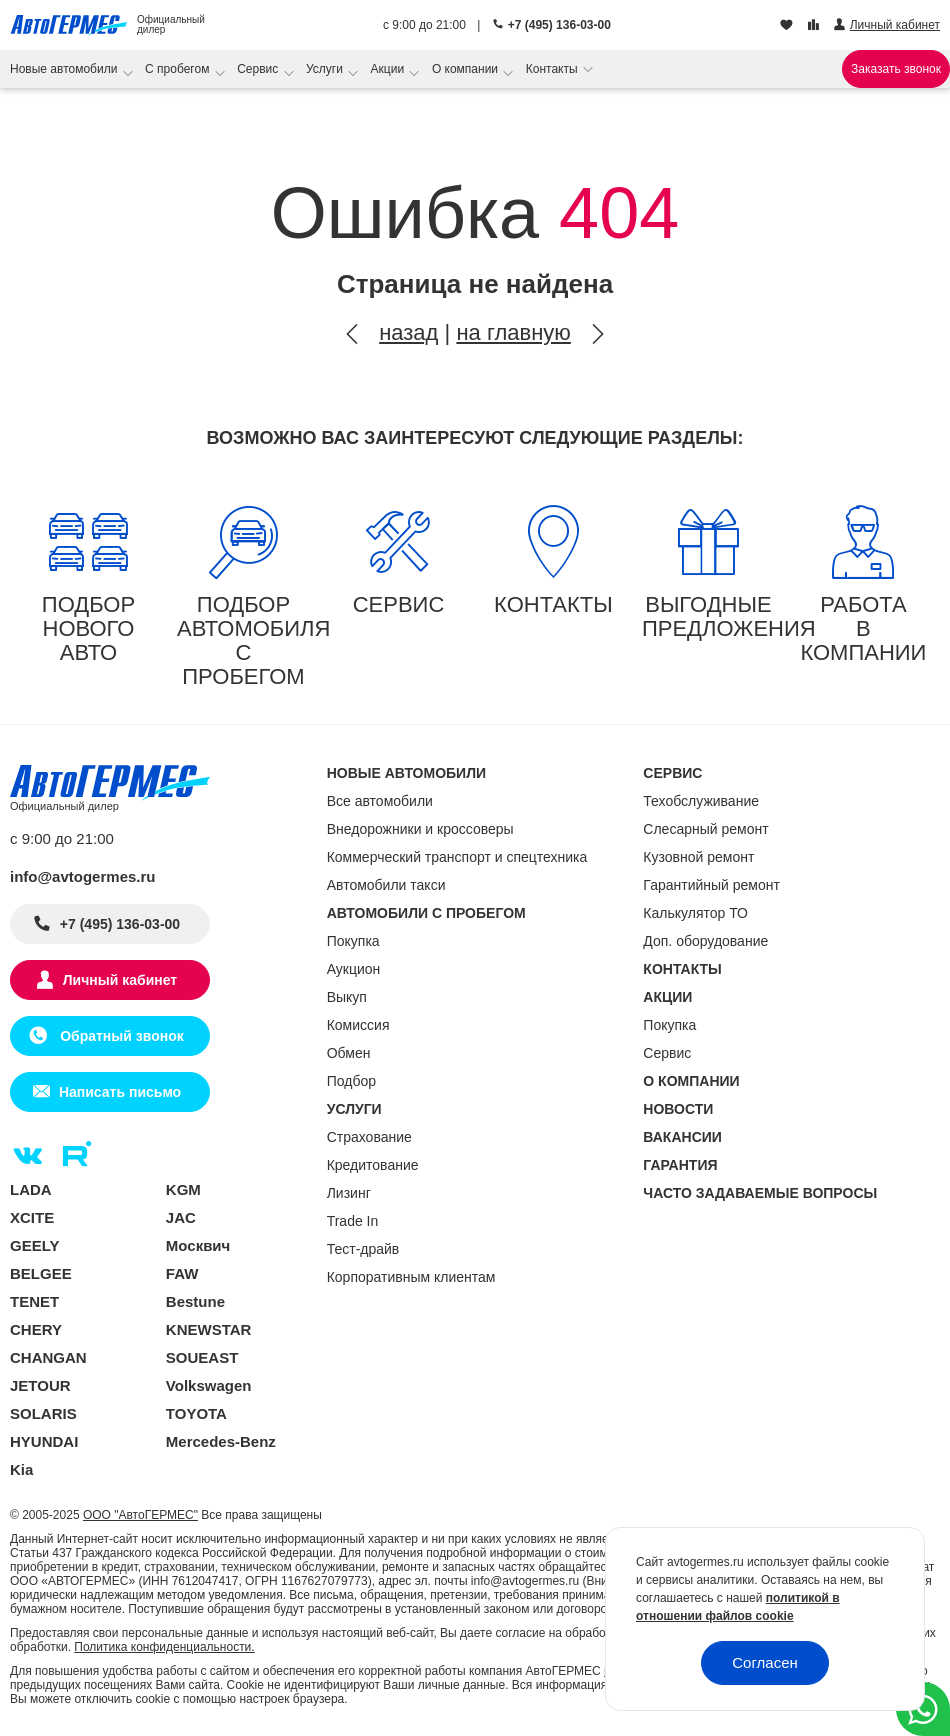 This screenshot has width=950, height=1736. I want to click on Автомобили такси, so click(386, 885).